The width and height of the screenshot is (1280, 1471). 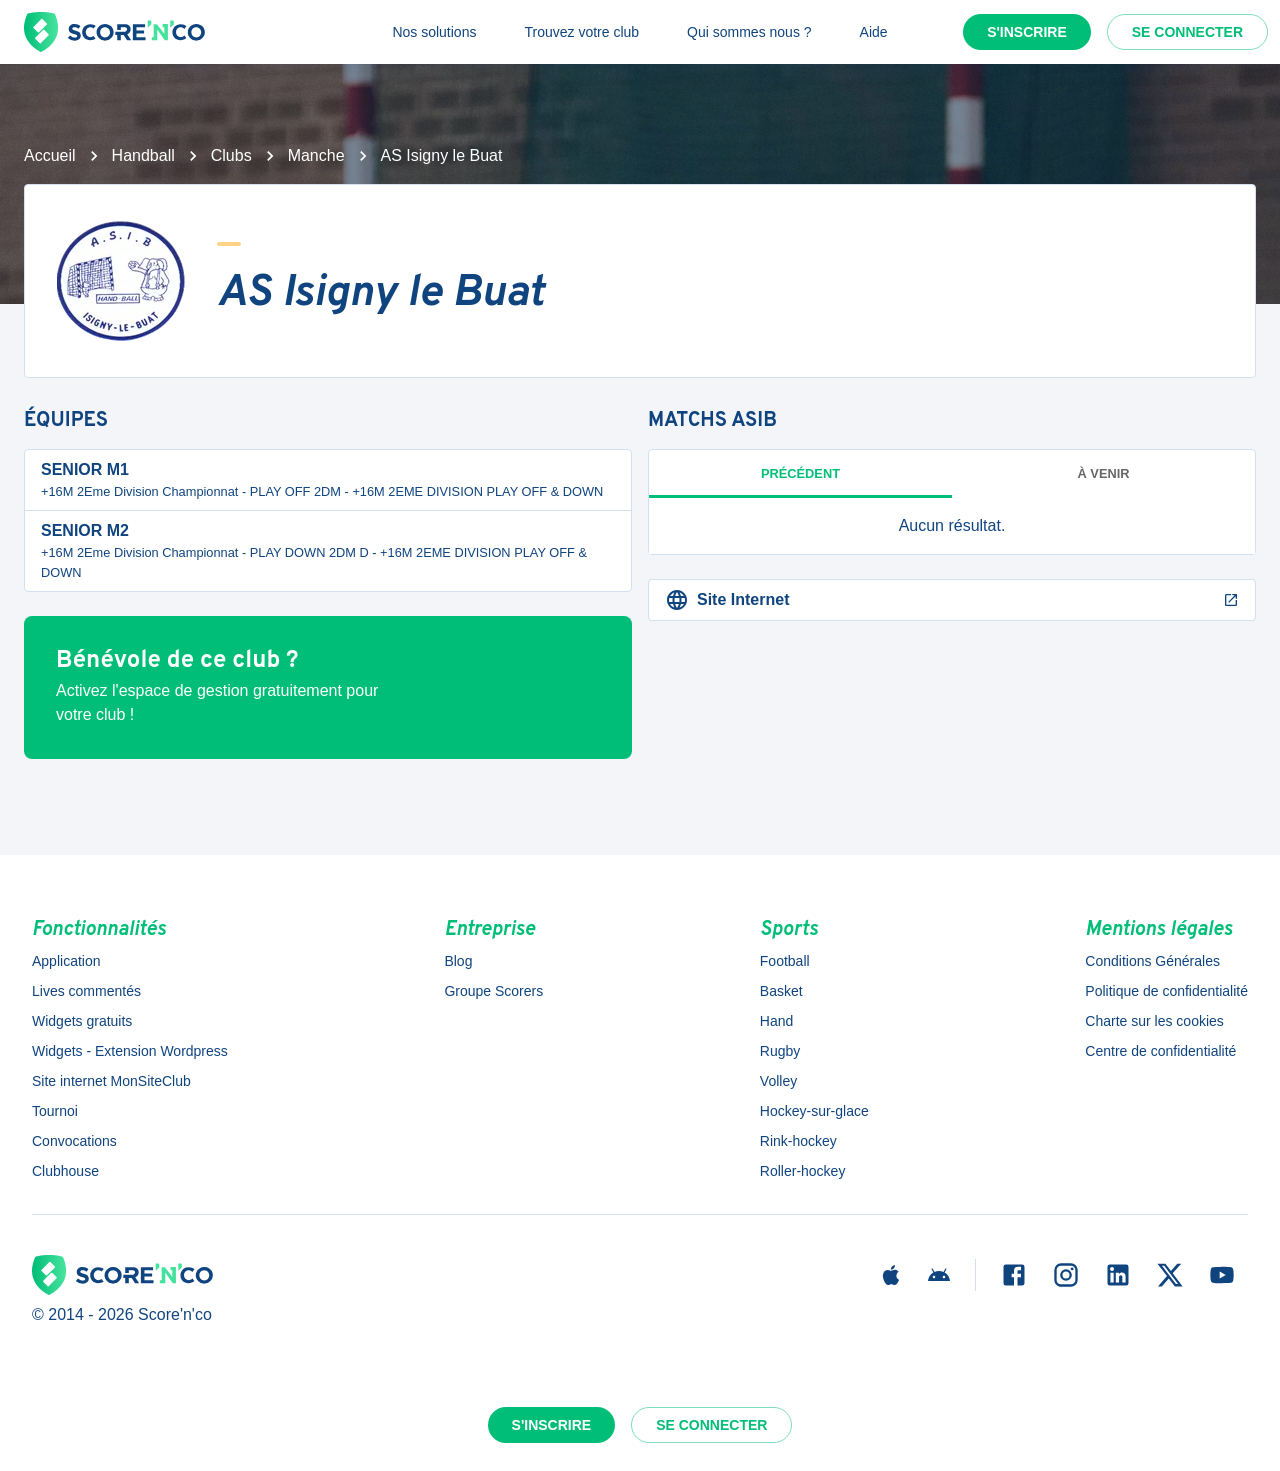 What do you see at coordinates (1152, 961) in the screenshot?
I see `Conditions Générales` at bounding box center [1152, 961].